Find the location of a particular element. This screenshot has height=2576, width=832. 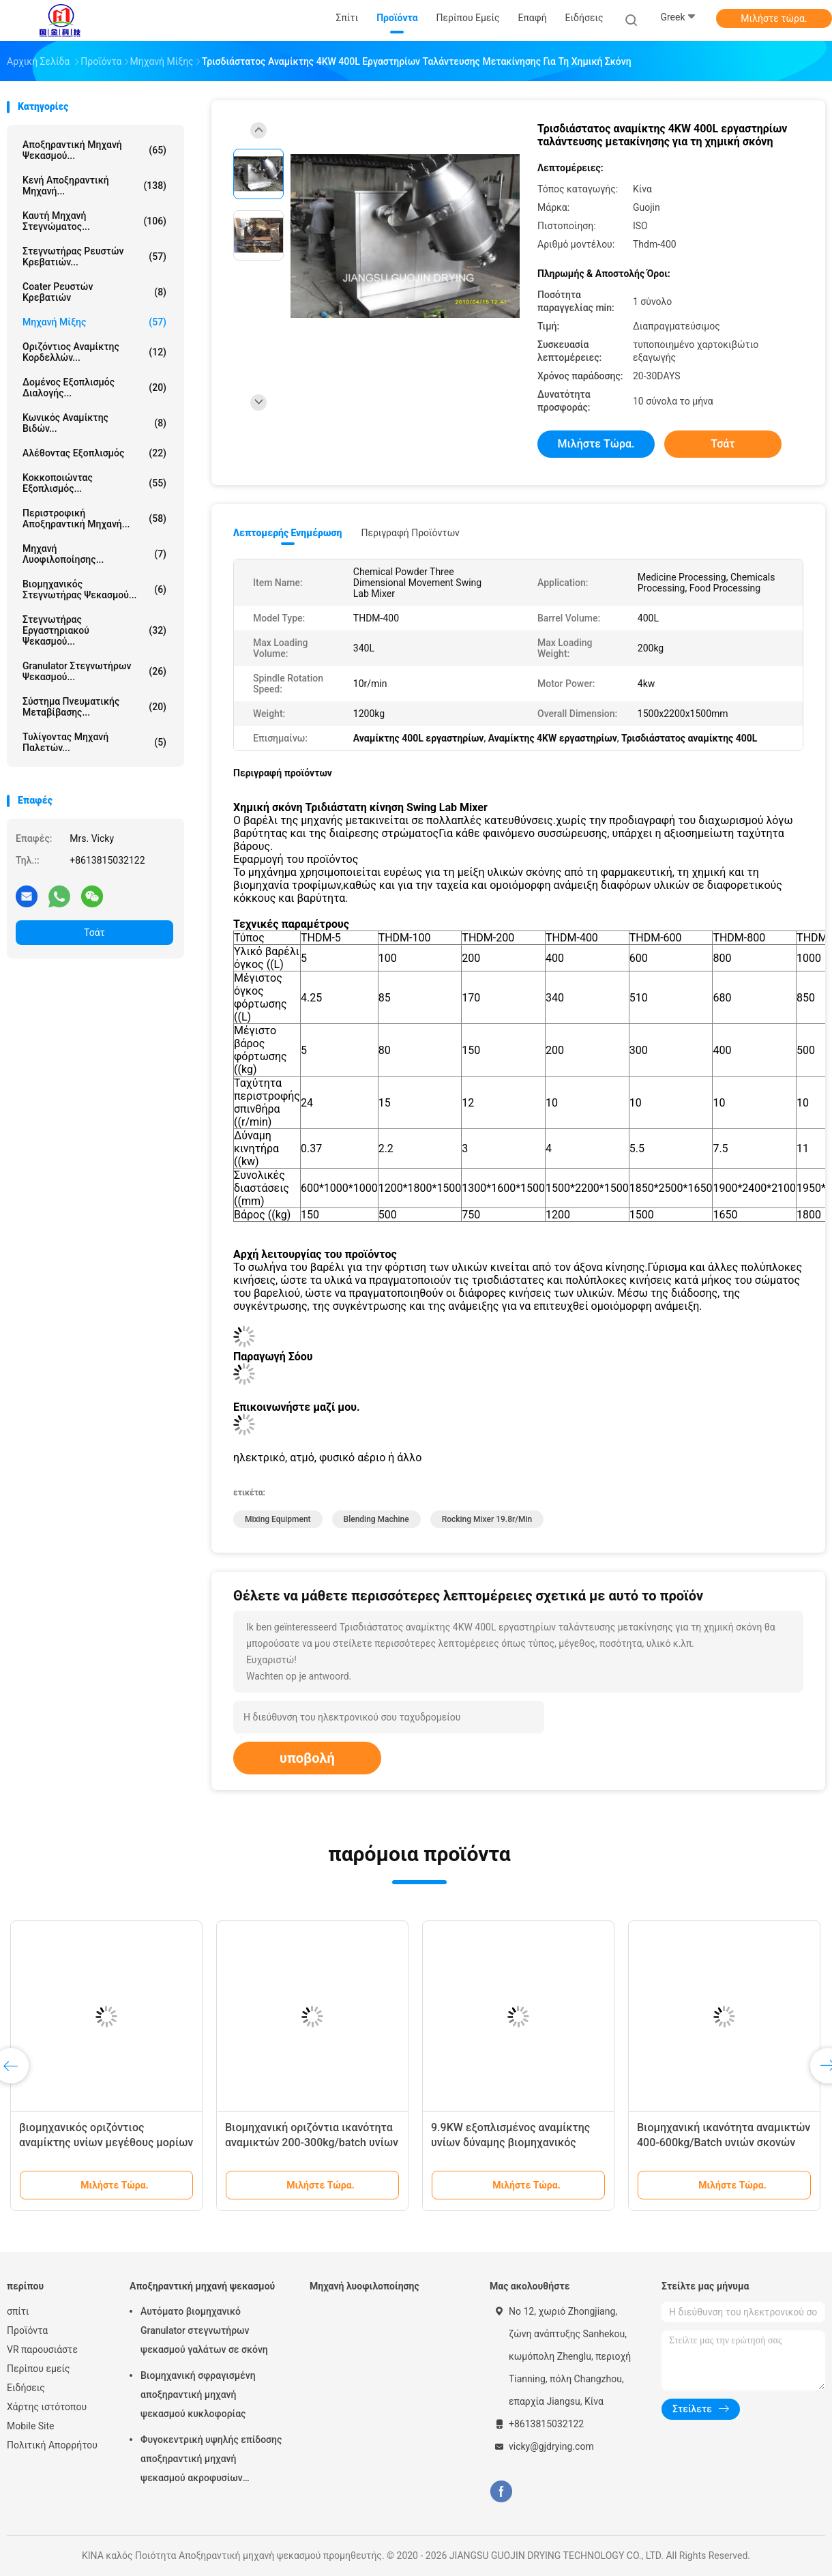

Αποξηραντική μηχανή ψεκασμού is located at coordinates (202, 2286).